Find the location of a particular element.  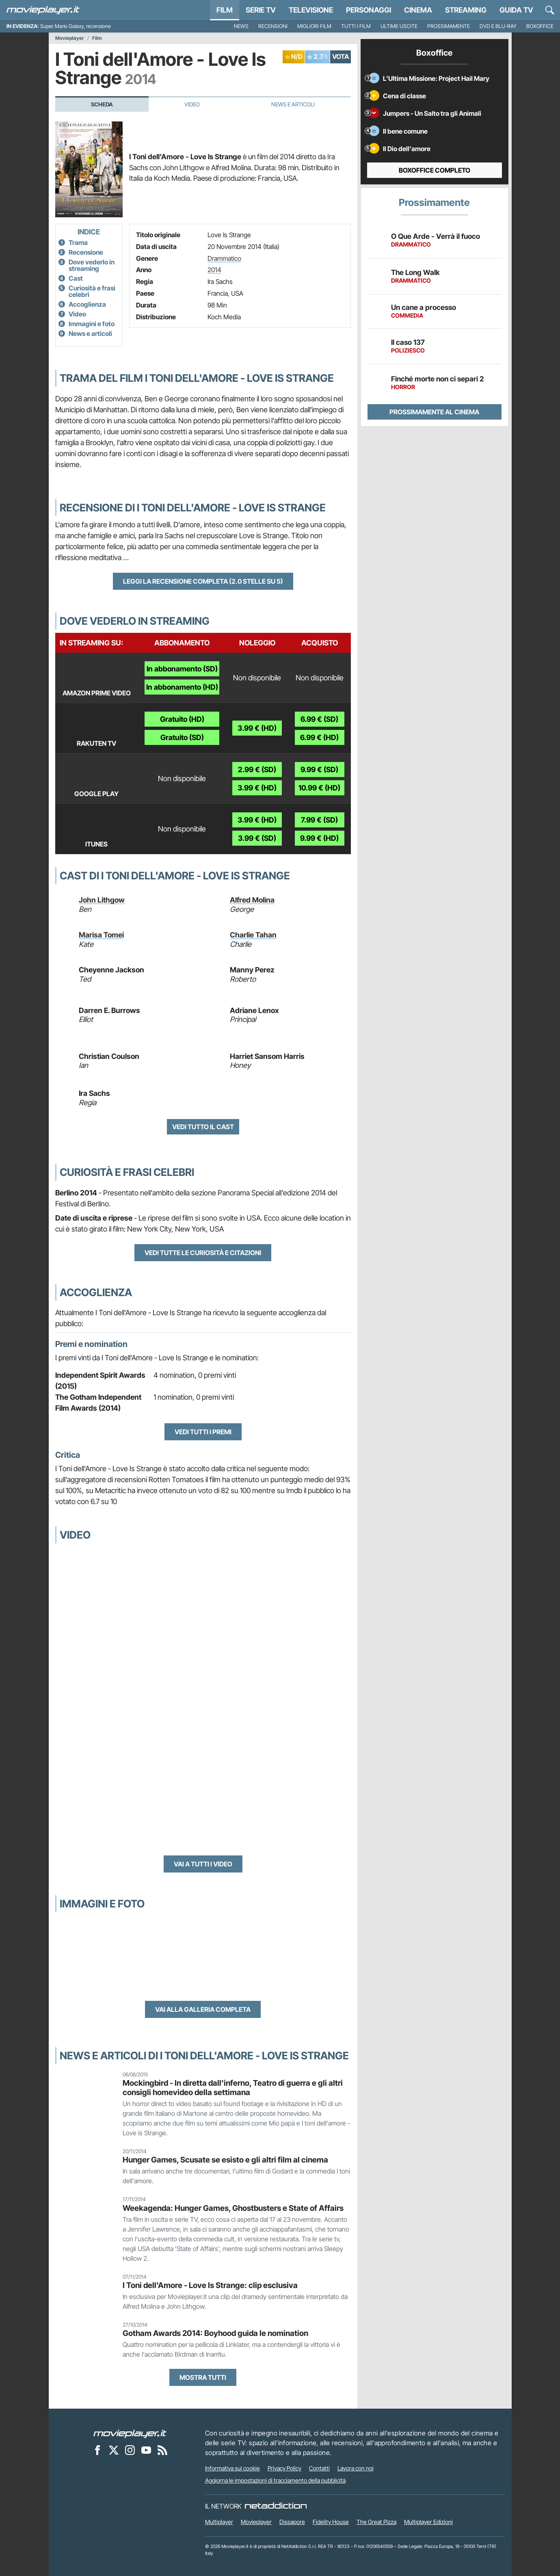

Scheda is located at coordinates (102, 104).